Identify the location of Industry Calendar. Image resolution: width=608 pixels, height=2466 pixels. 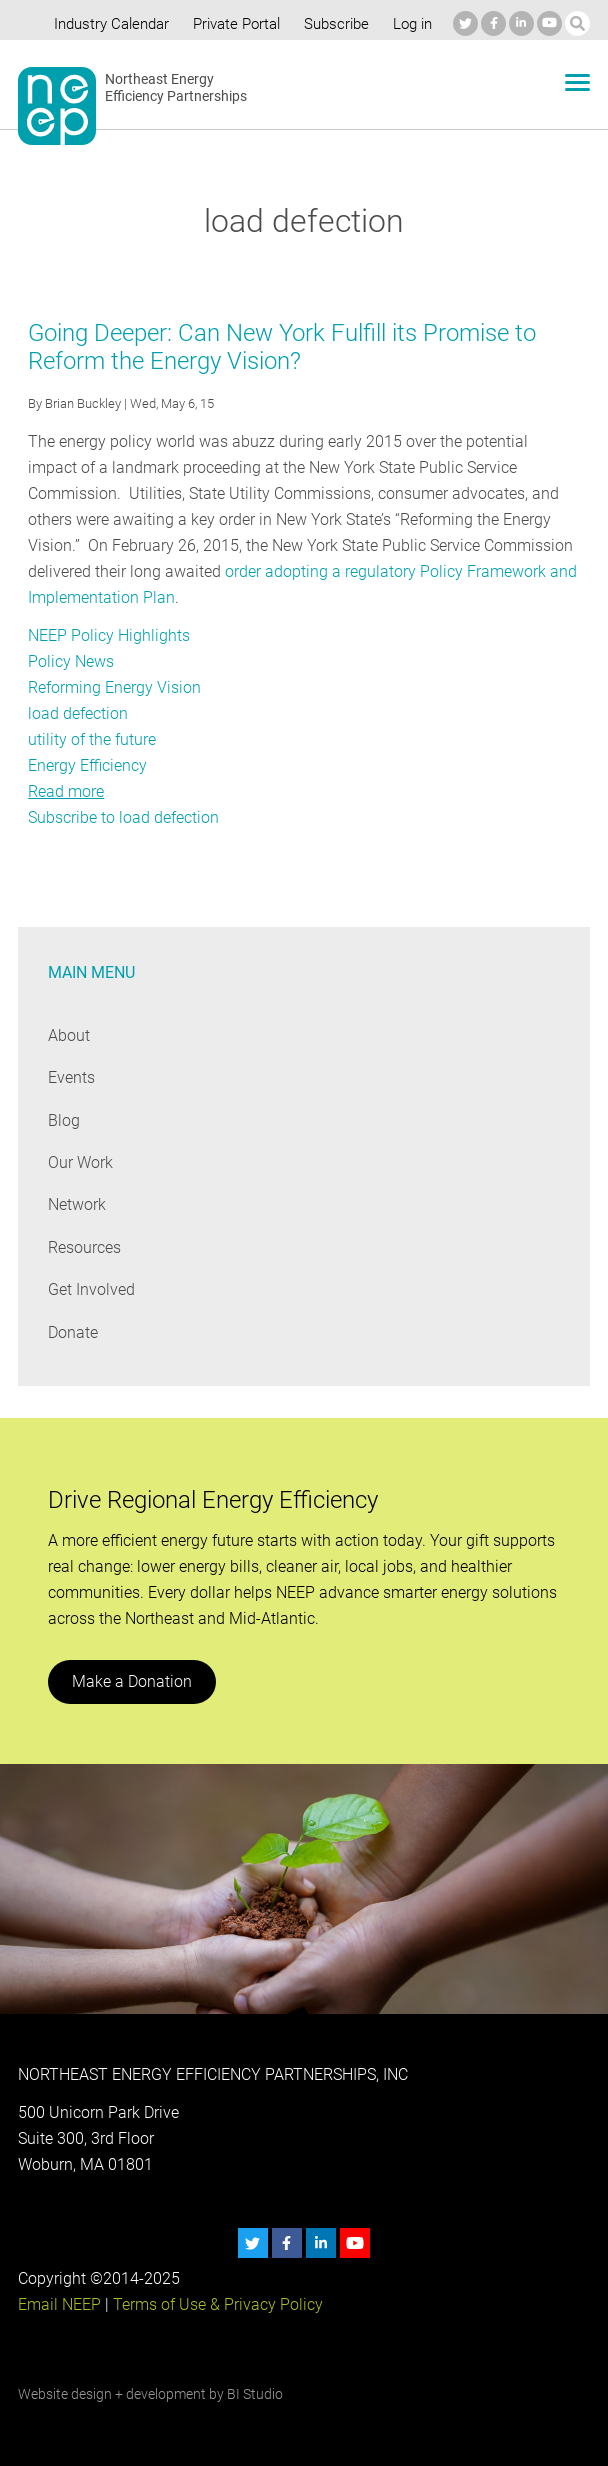
(106, 24).